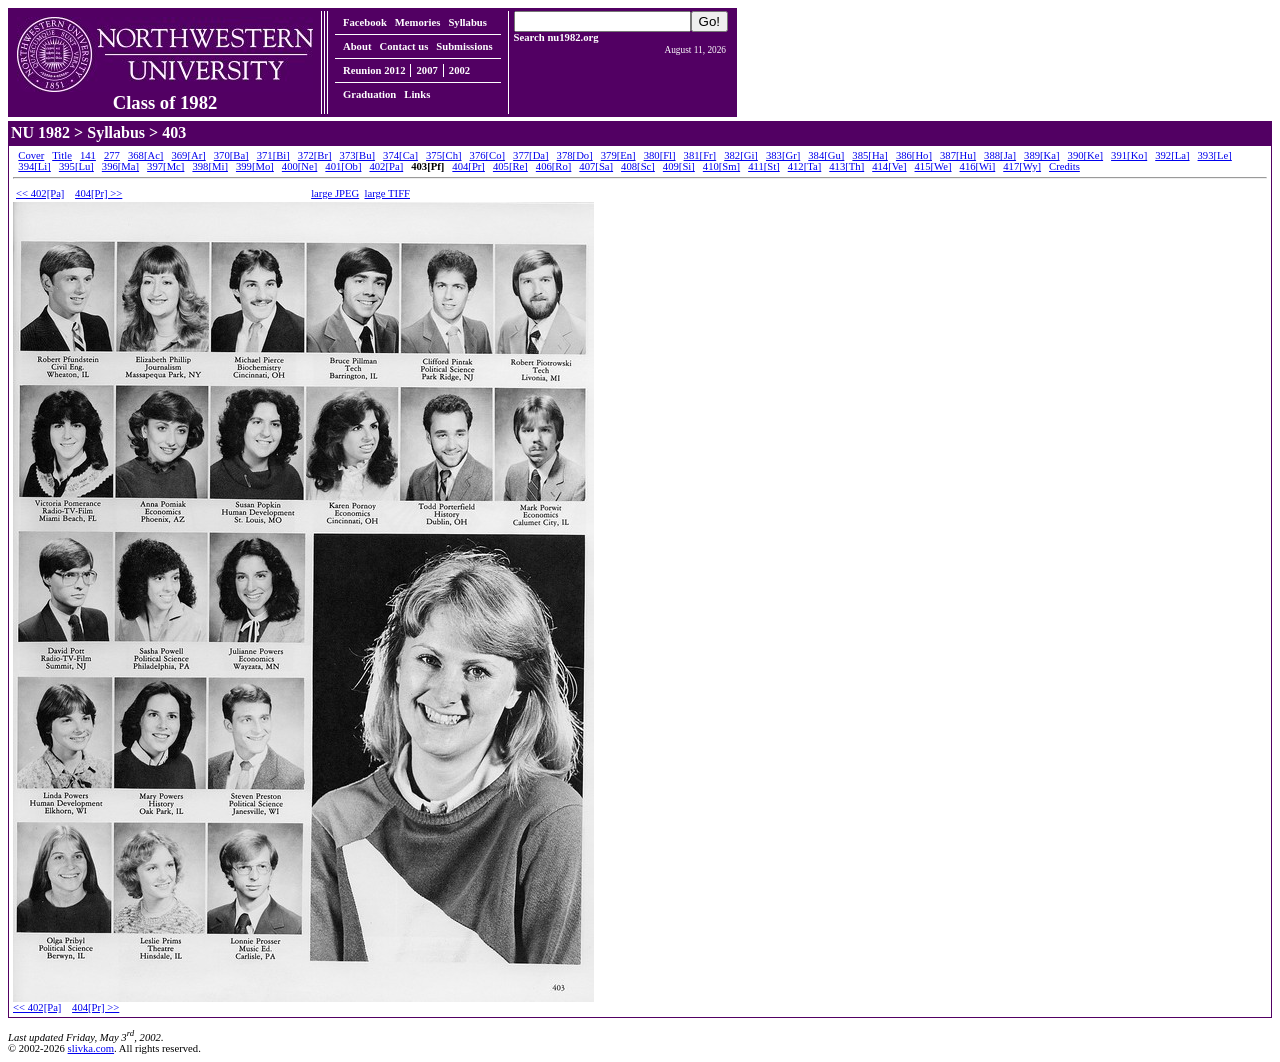 The height and width of the screenshot is (1062, 1280). Describe the element at coordinates (418, 22) in the screenshot. I see `Memories` at that location.